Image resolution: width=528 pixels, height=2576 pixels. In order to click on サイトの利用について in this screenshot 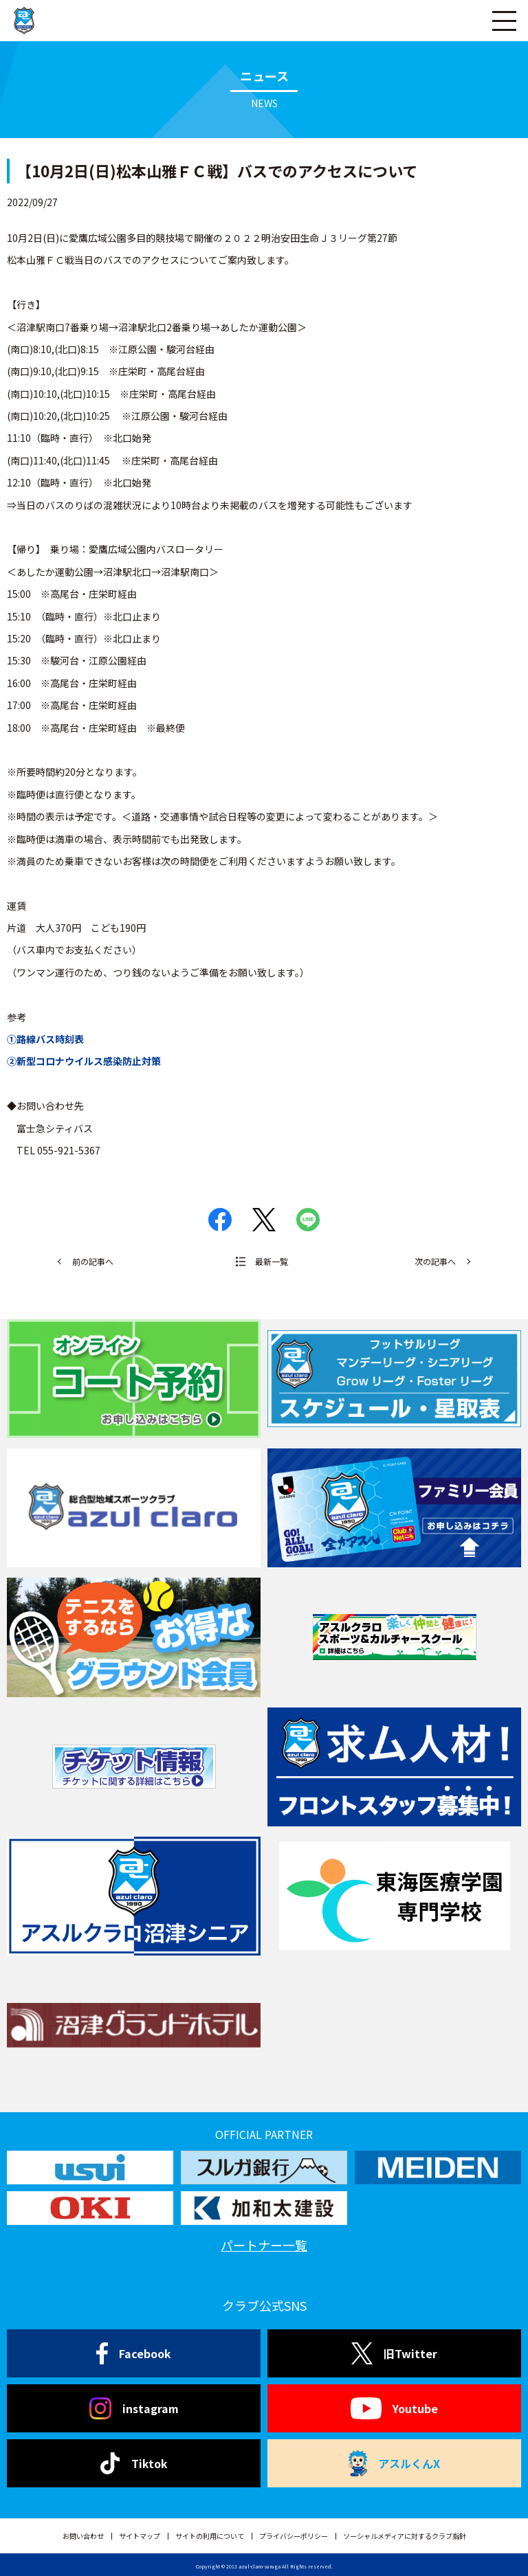, I will do `click(209, 2536)`.